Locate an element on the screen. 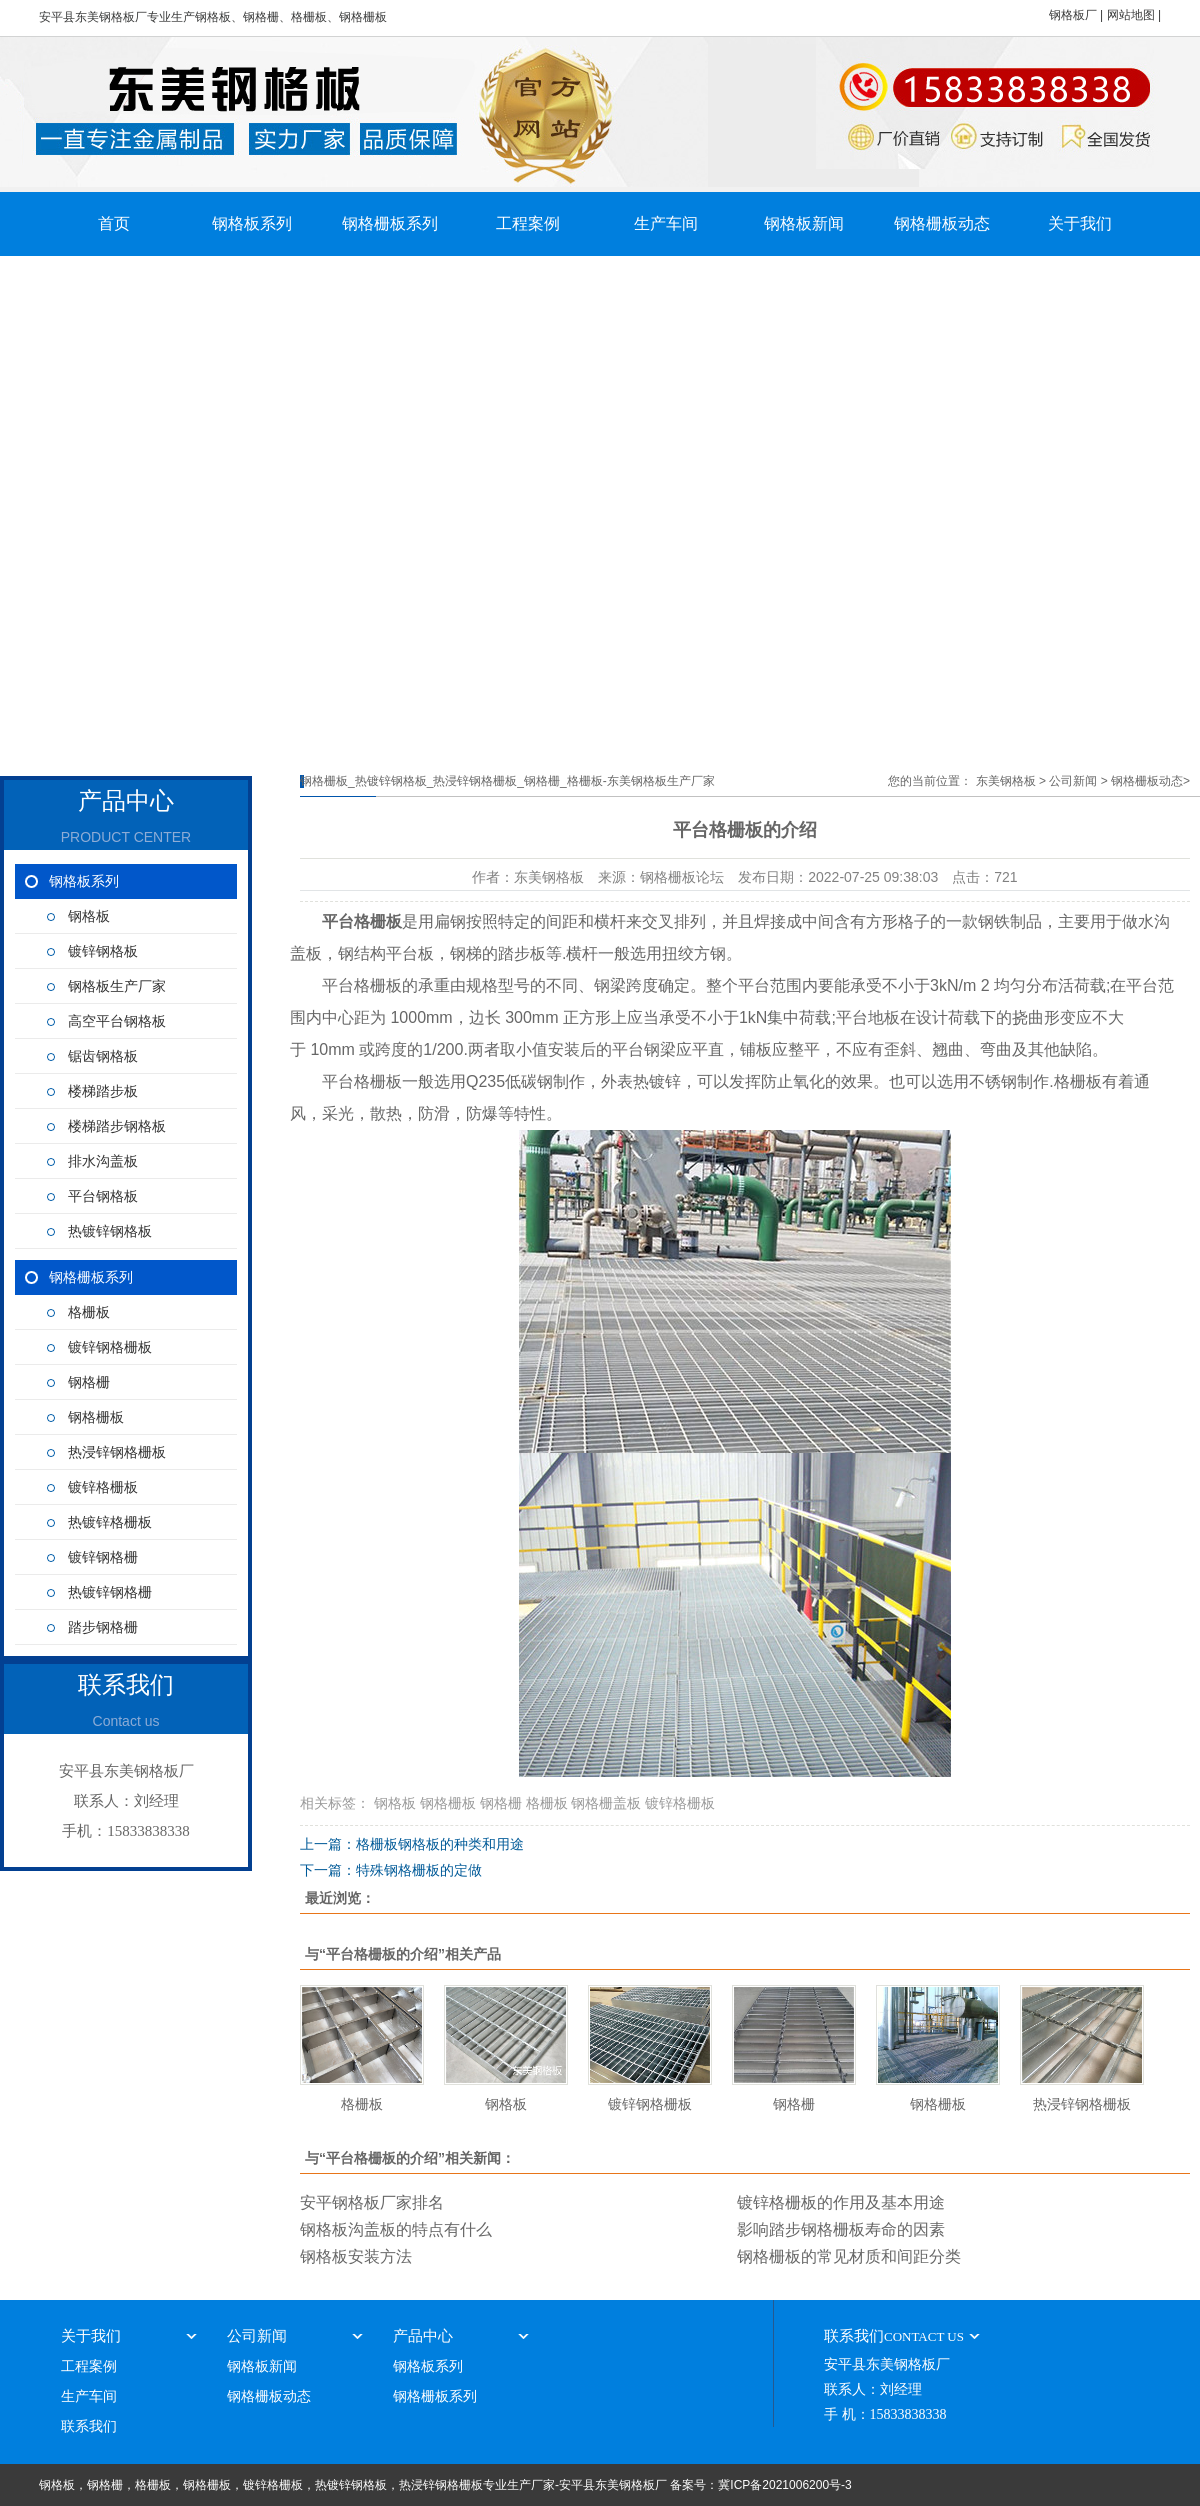 The height and width of the screenshot is (2506, 1200). 冀ICP备2021006200号-3 is located at coordinates (784, 2485).